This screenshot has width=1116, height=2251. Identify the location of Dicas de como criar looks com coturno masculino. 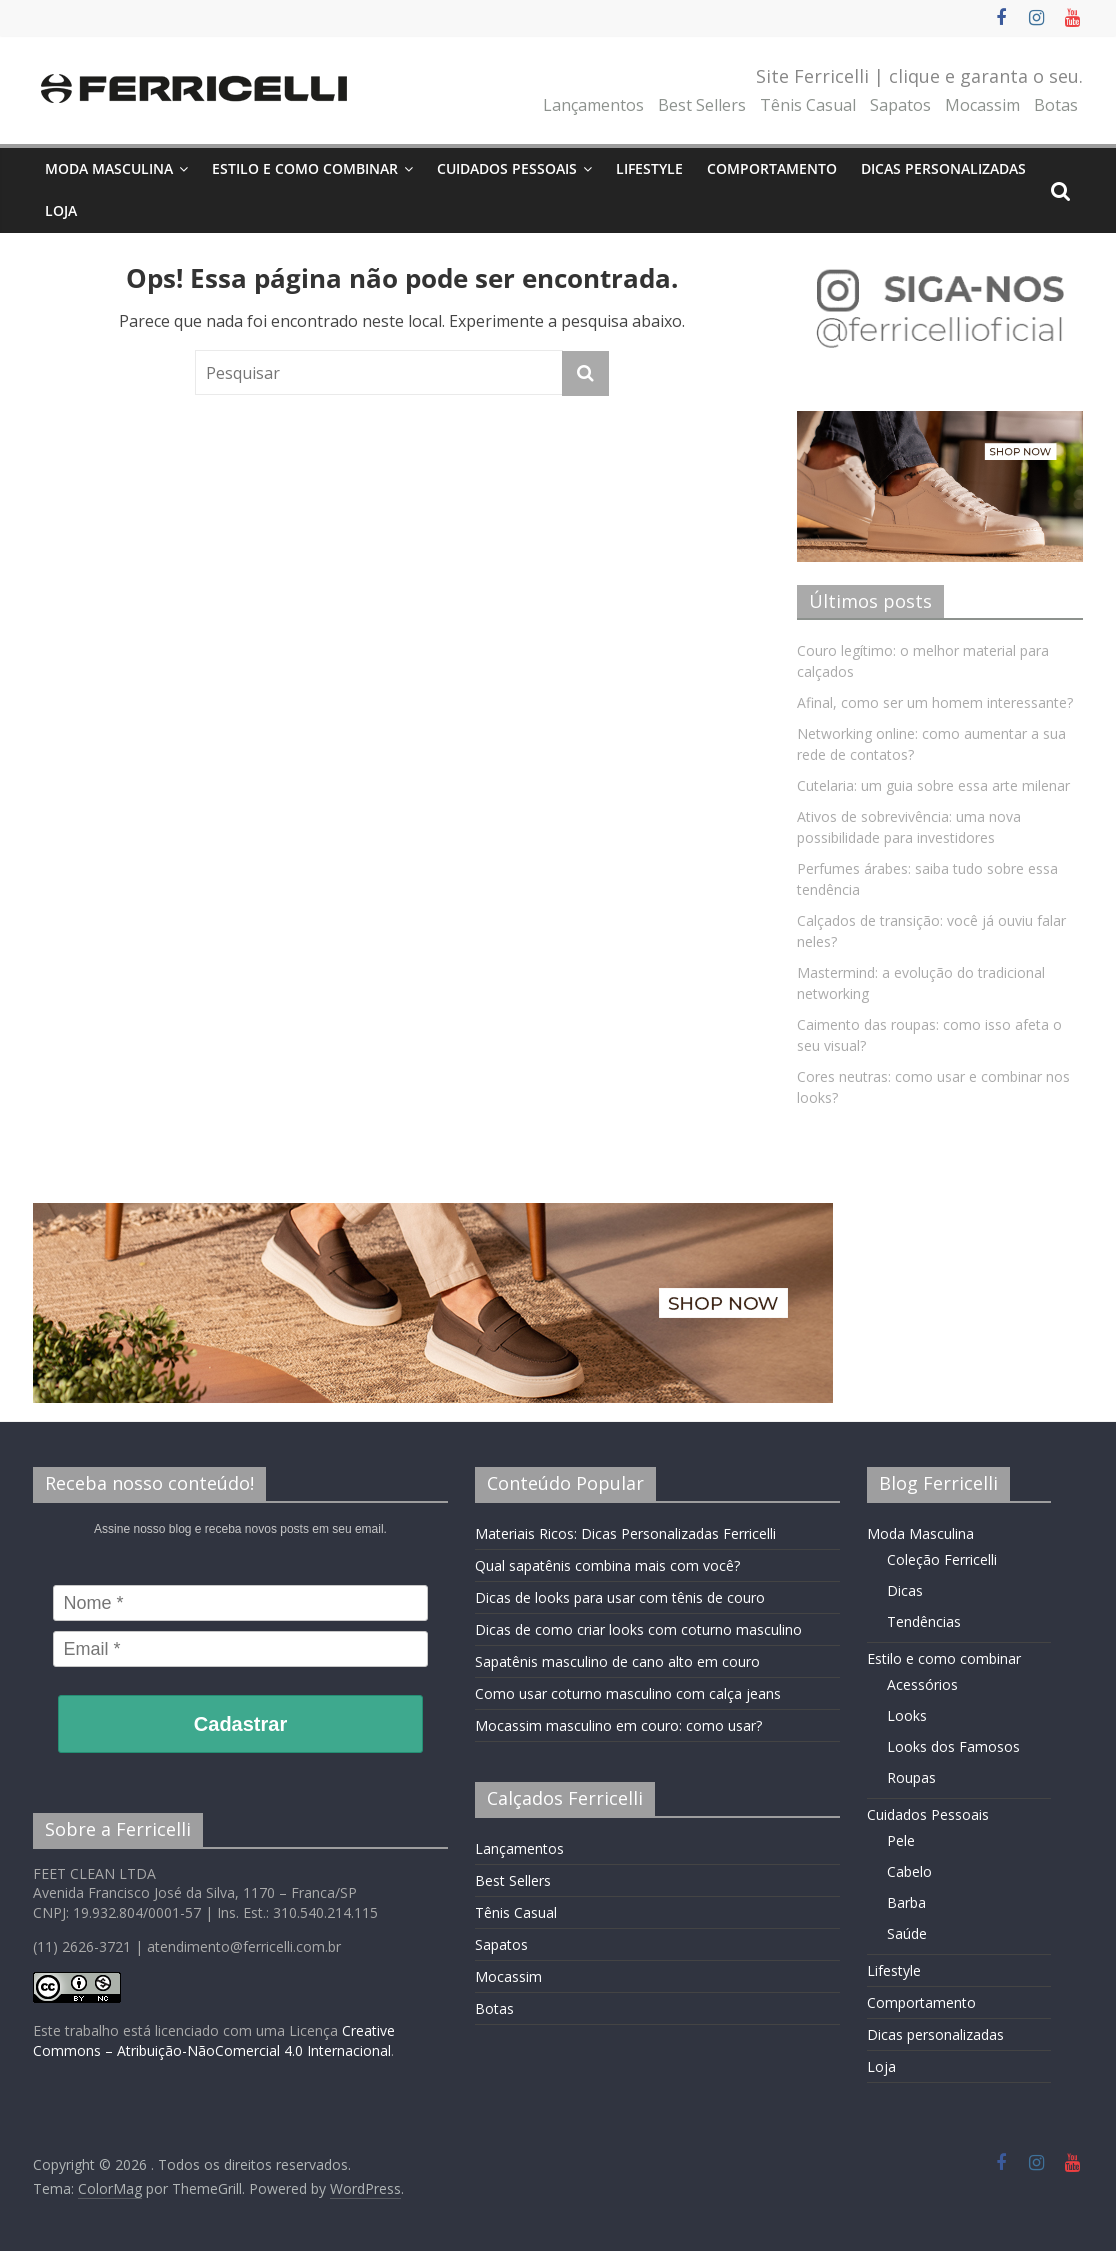
(638, 1629).